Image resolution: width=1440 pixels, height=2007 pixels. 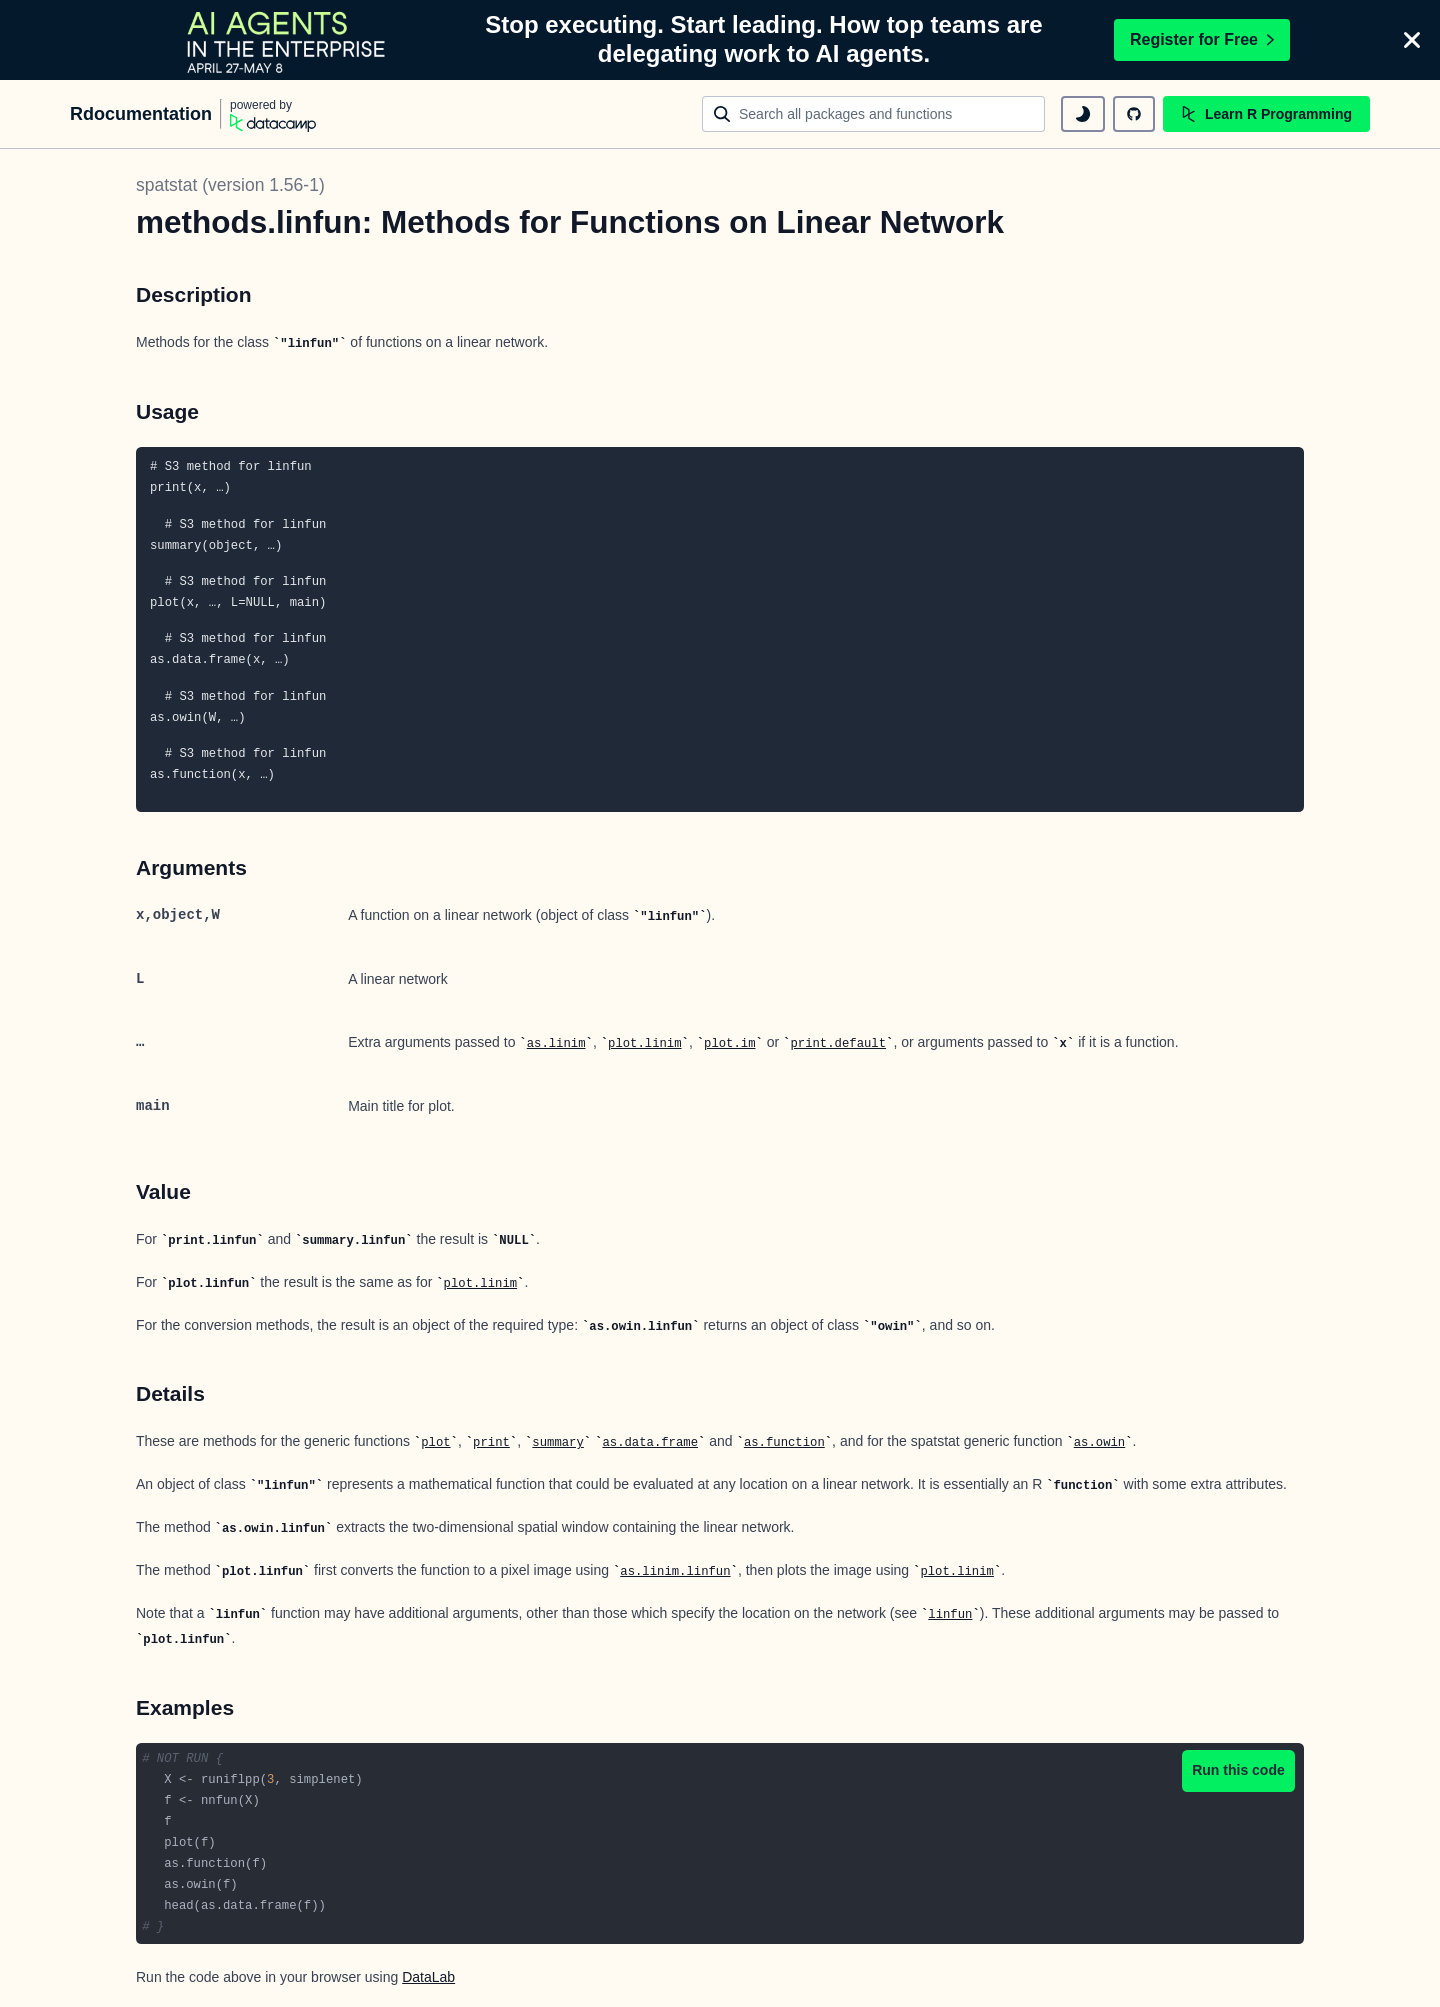 What do you see at coordinates (1412, 40) in the screenshot?
I see `[Close]` at bounding box center [1412, 40].